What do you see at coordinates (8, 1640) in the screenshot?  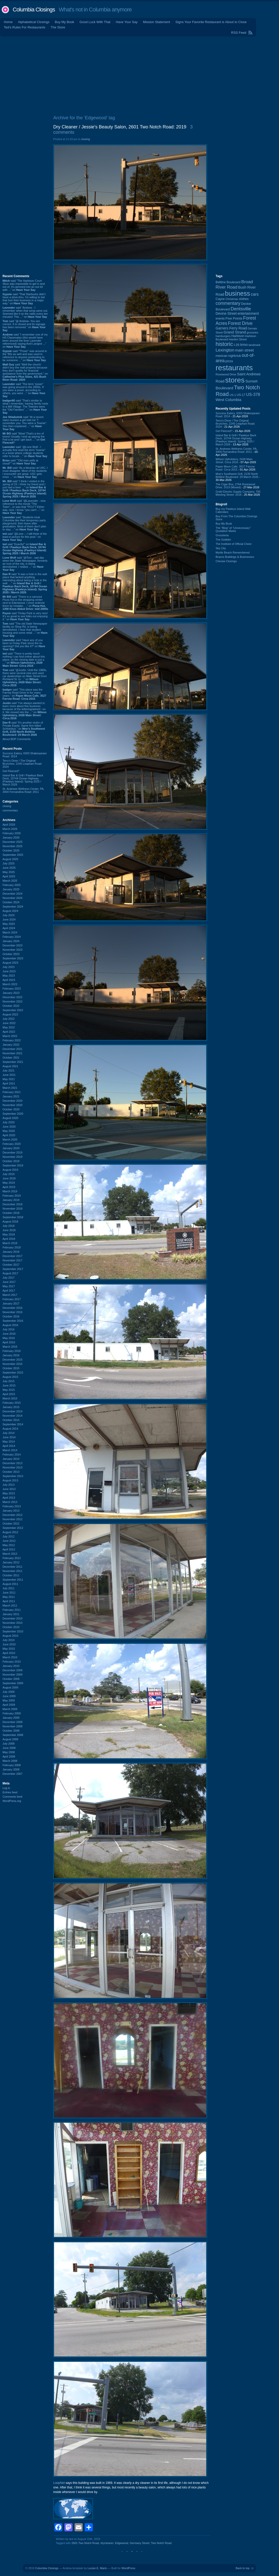 I see `July 2010` at bounding box center [8, 1640].